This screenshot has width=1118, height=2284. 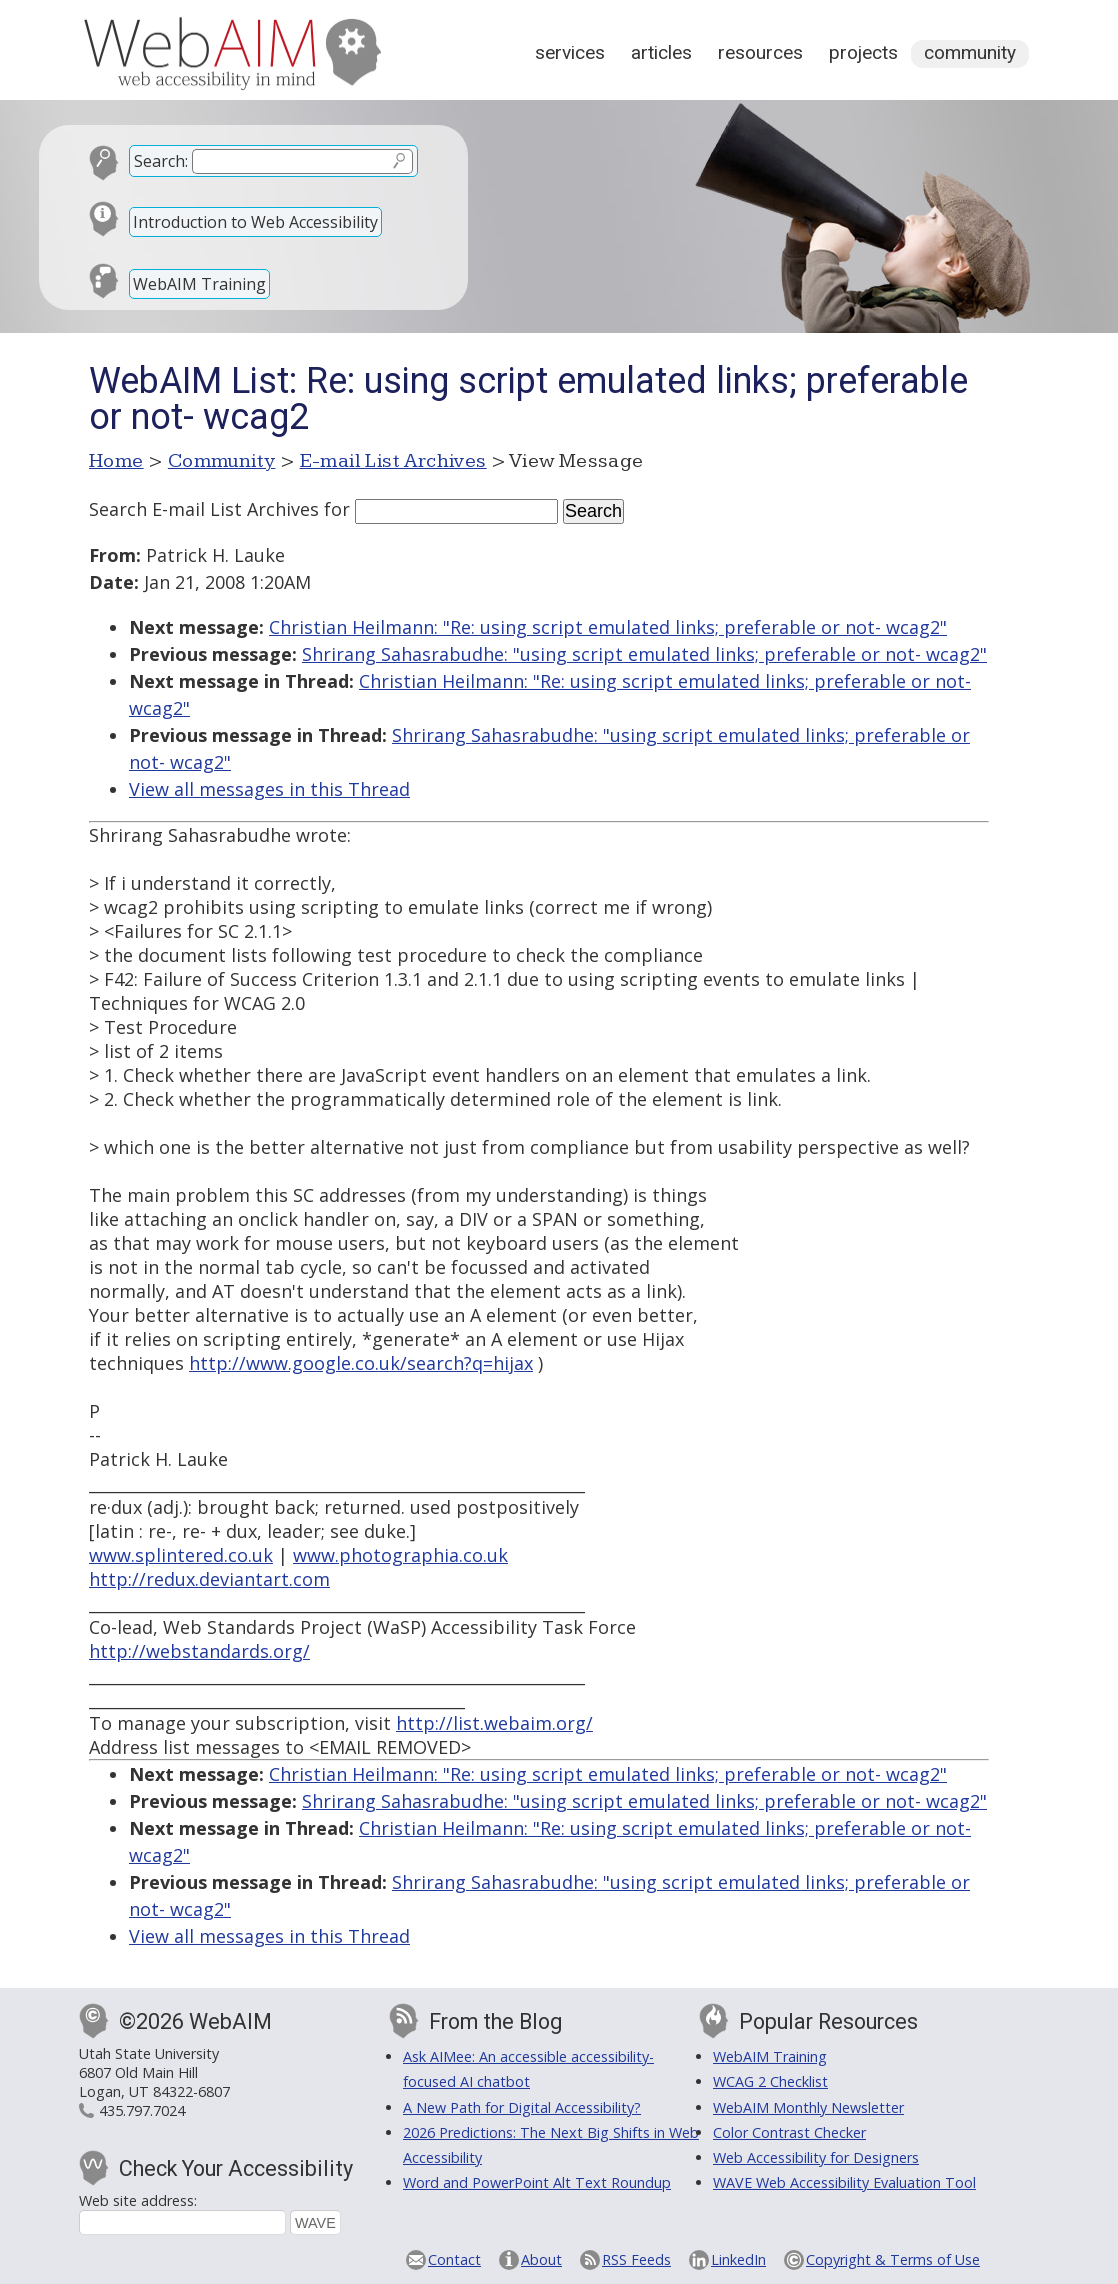 I want to click on E-mail List Archives, so click(x=393, y=461).